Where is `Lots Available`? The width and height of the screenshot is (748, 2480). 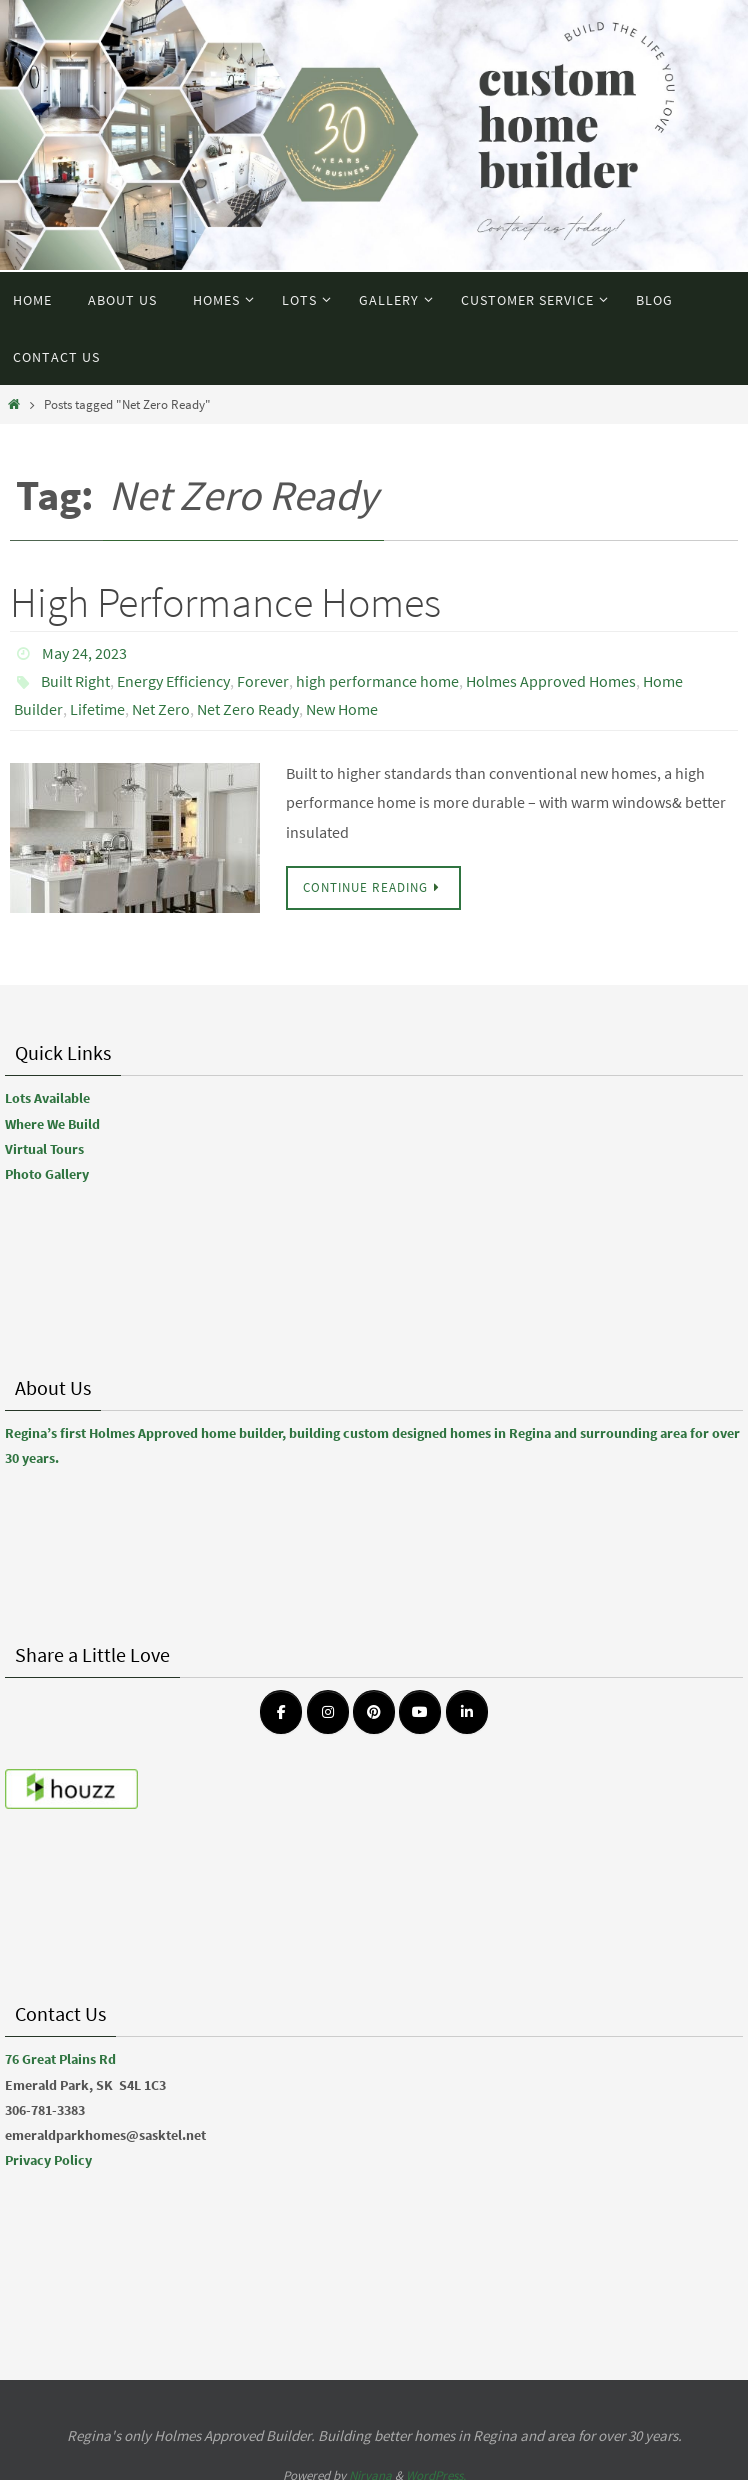 Lots Available is located at coordinates (47, 1098).